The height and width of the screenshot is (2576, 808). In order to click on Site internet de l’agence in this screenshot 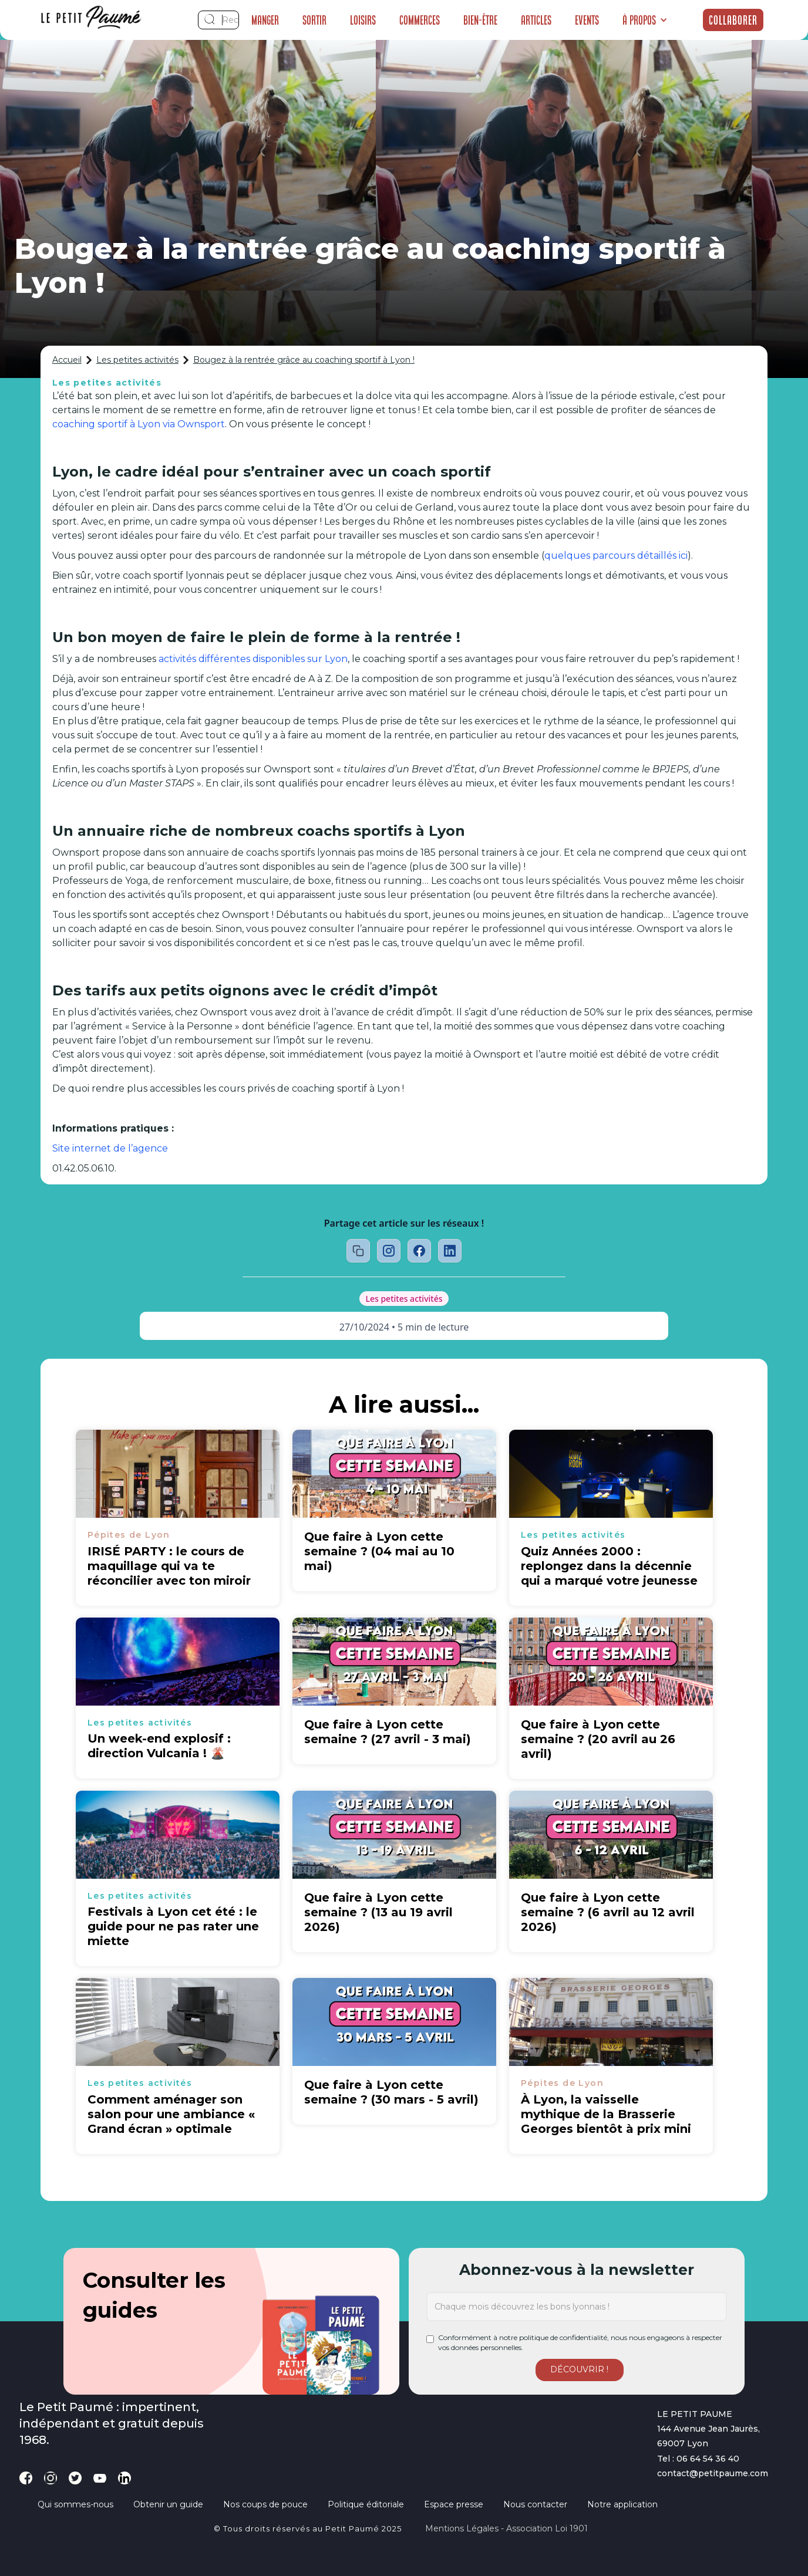, I will do `click(110, 1148)`.